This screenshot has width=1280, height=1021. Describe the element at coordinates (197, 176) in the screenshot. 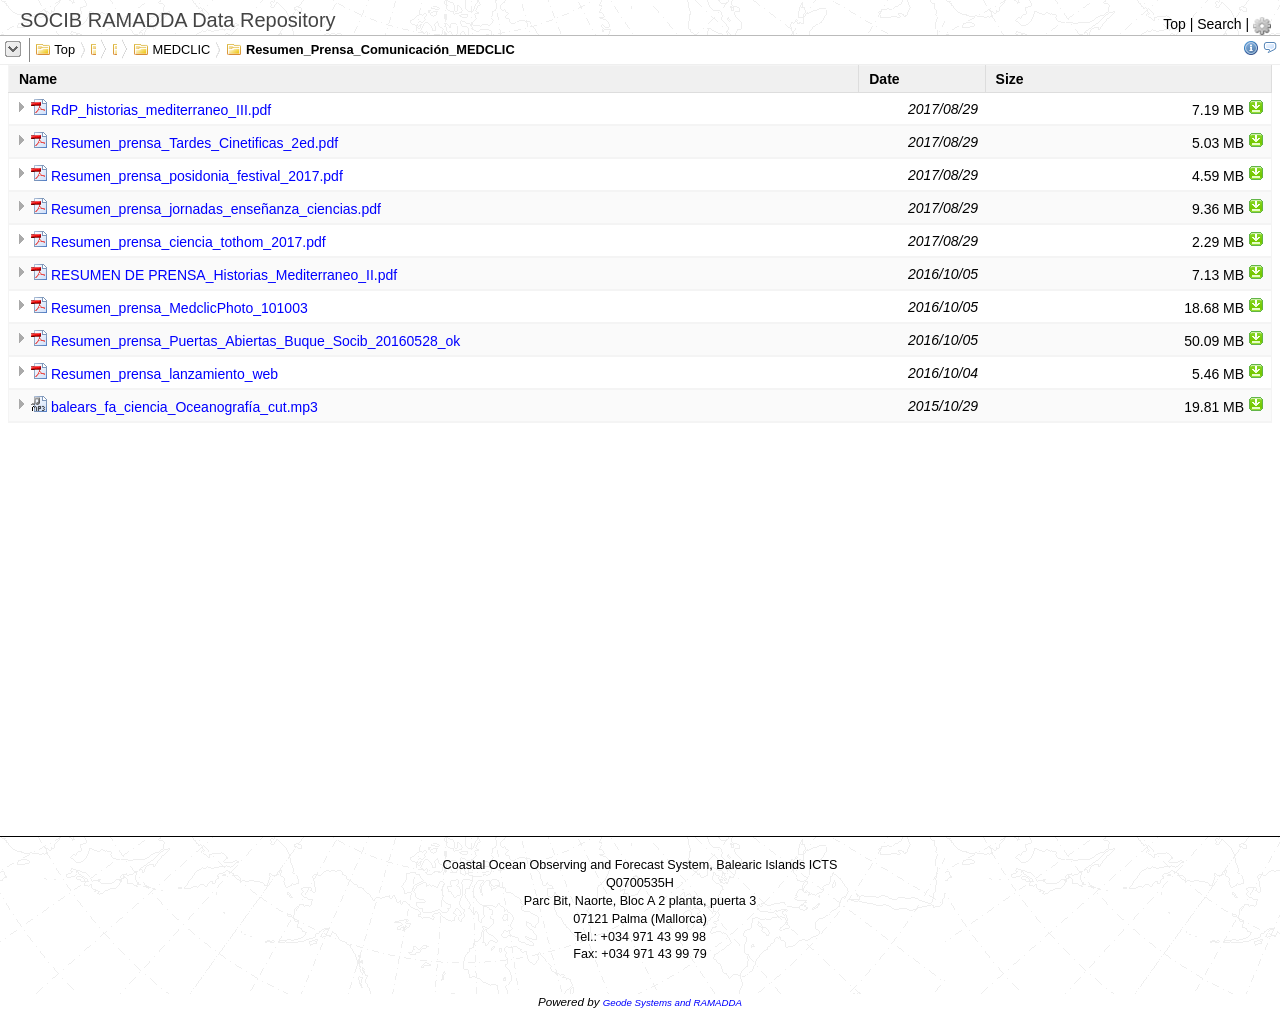

I see `Resumen_prensa_posidonia_festival_2017.pdf` at that location.